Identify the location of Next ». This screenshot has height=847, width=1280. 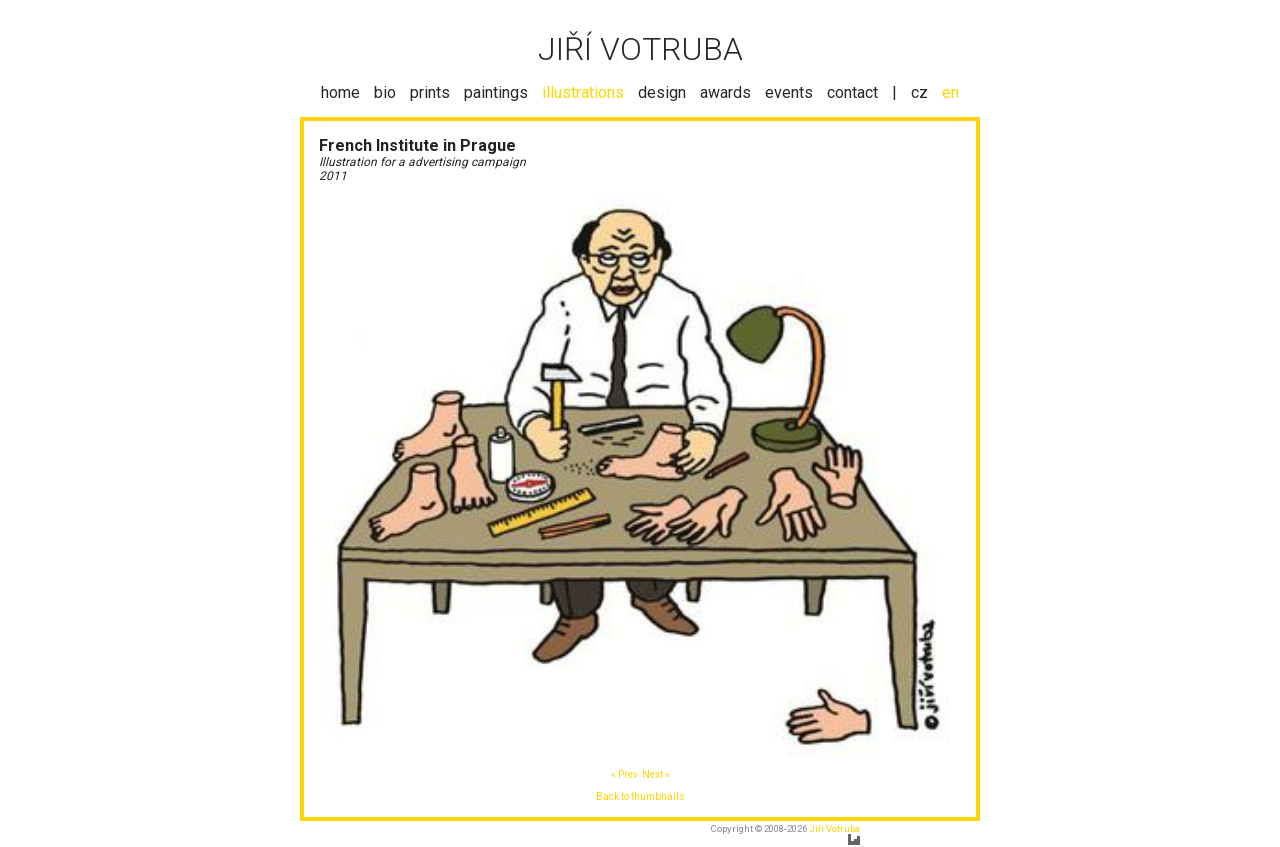
(656, 774).